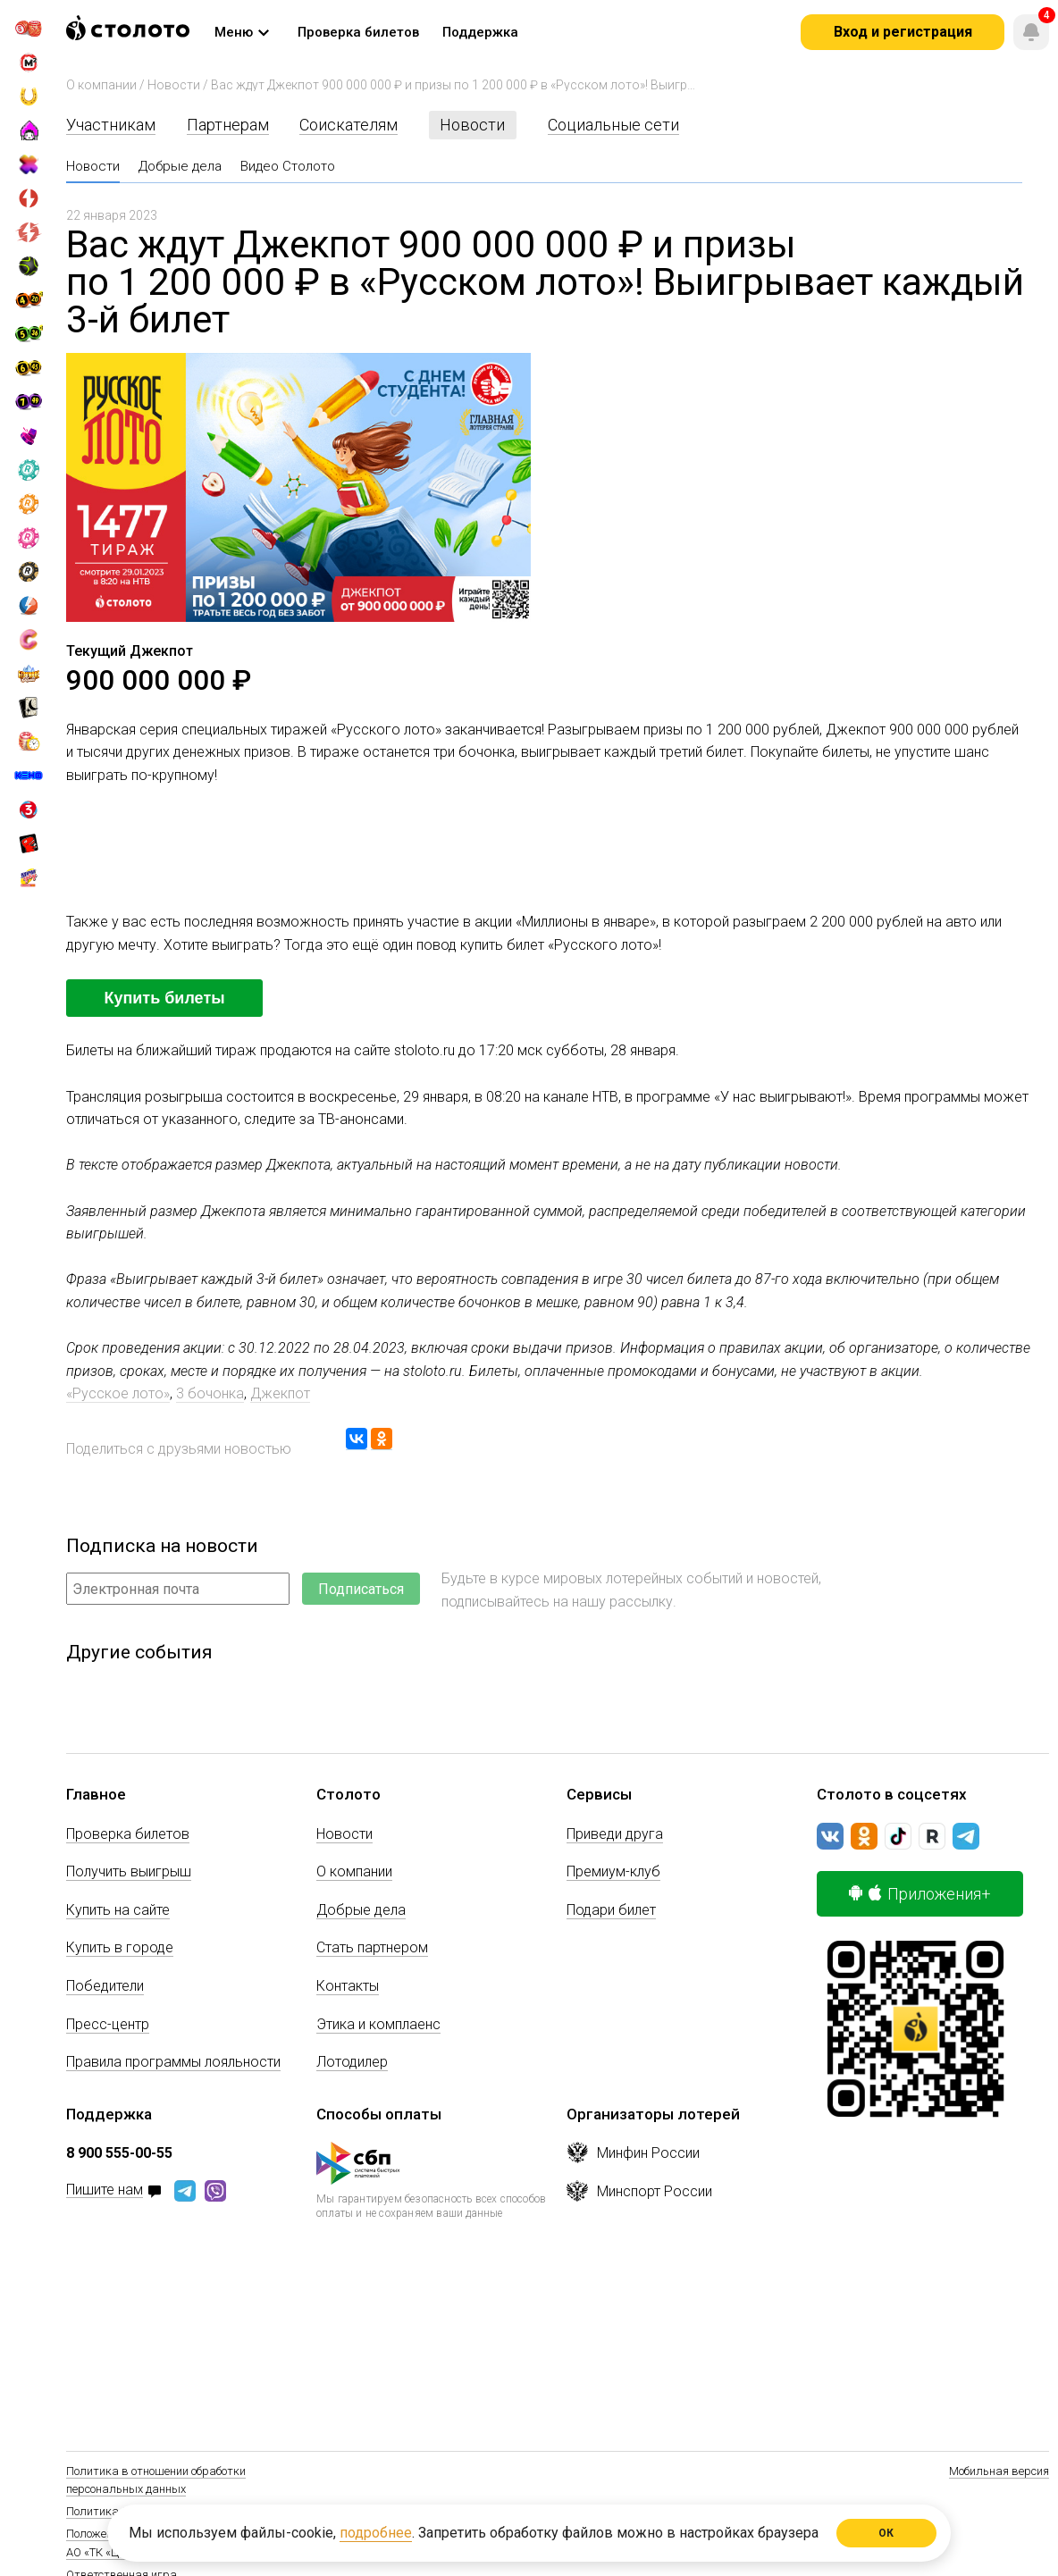 Image resolution: width=1058 pixels, height=2576 pixels. Describe the element at coordinates (180, 166) in the screenshot. I see `Добрые дела` at that location.